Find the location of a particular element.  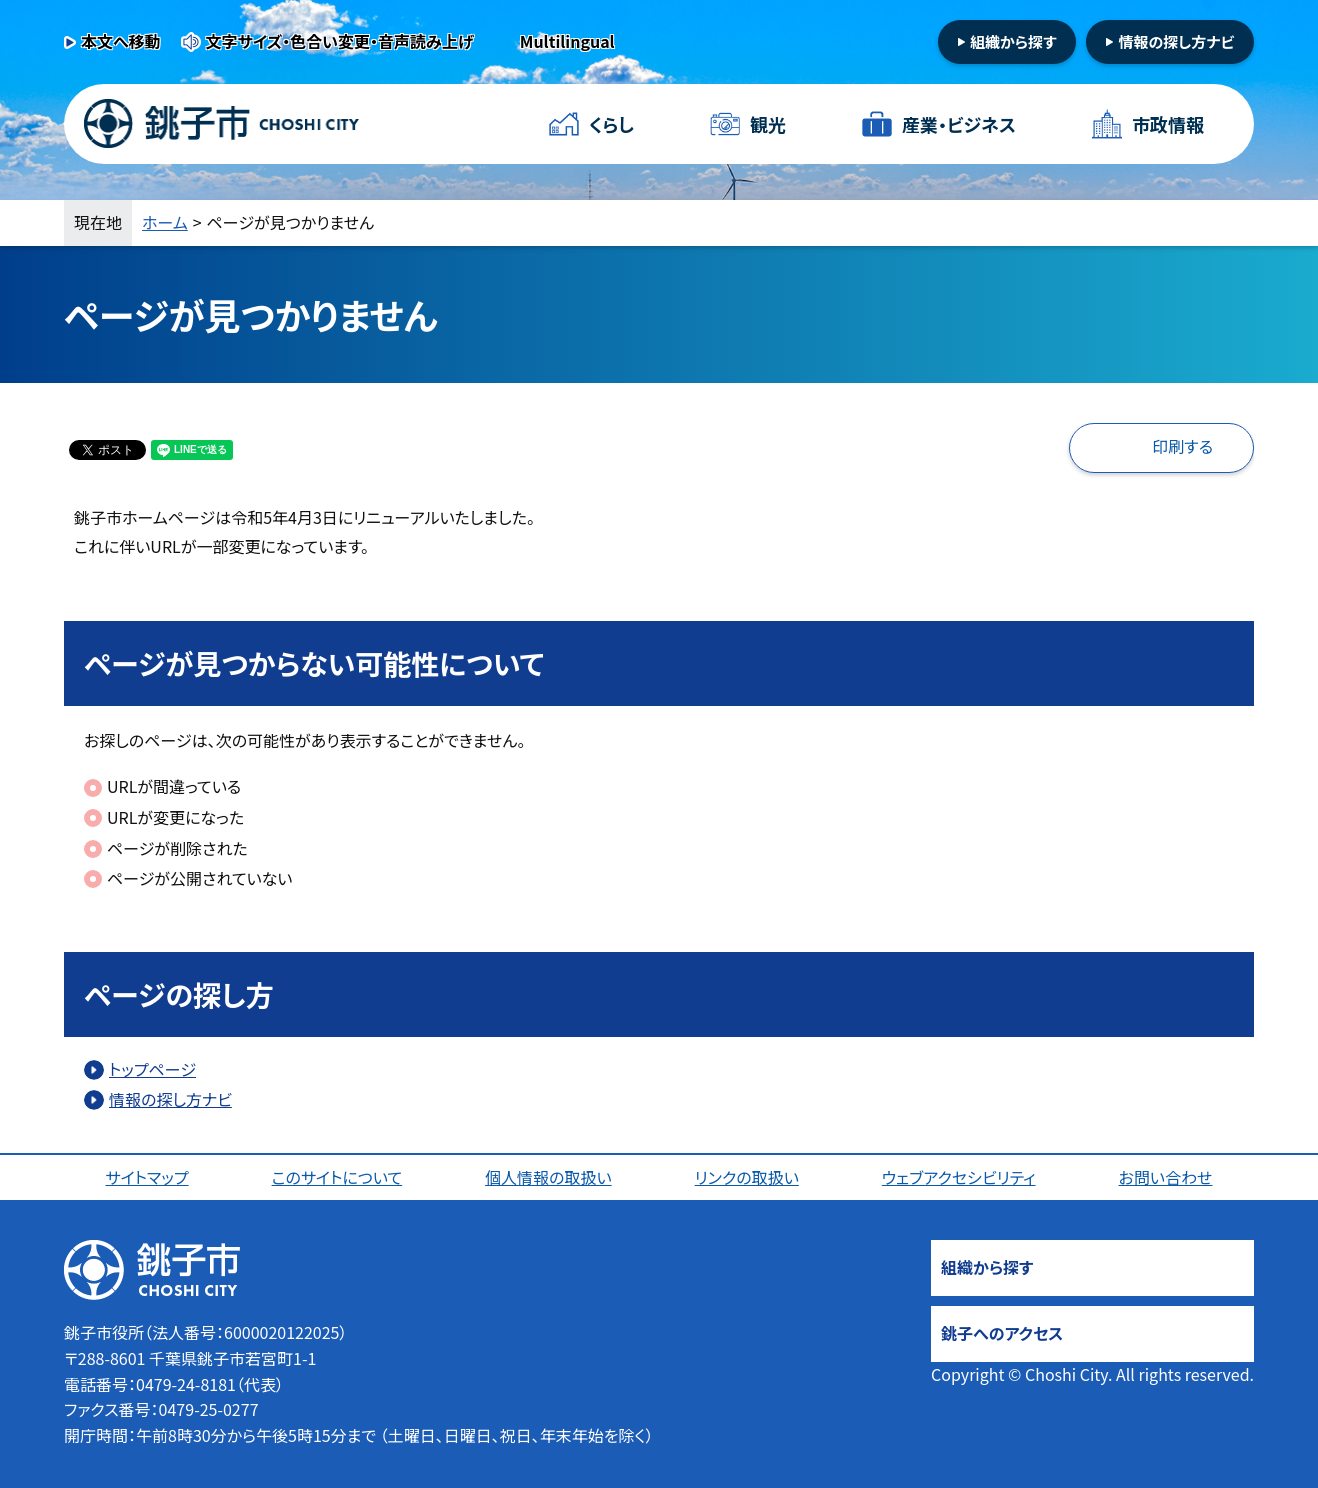

このサイトについて is located at coordinates (337, 1177).